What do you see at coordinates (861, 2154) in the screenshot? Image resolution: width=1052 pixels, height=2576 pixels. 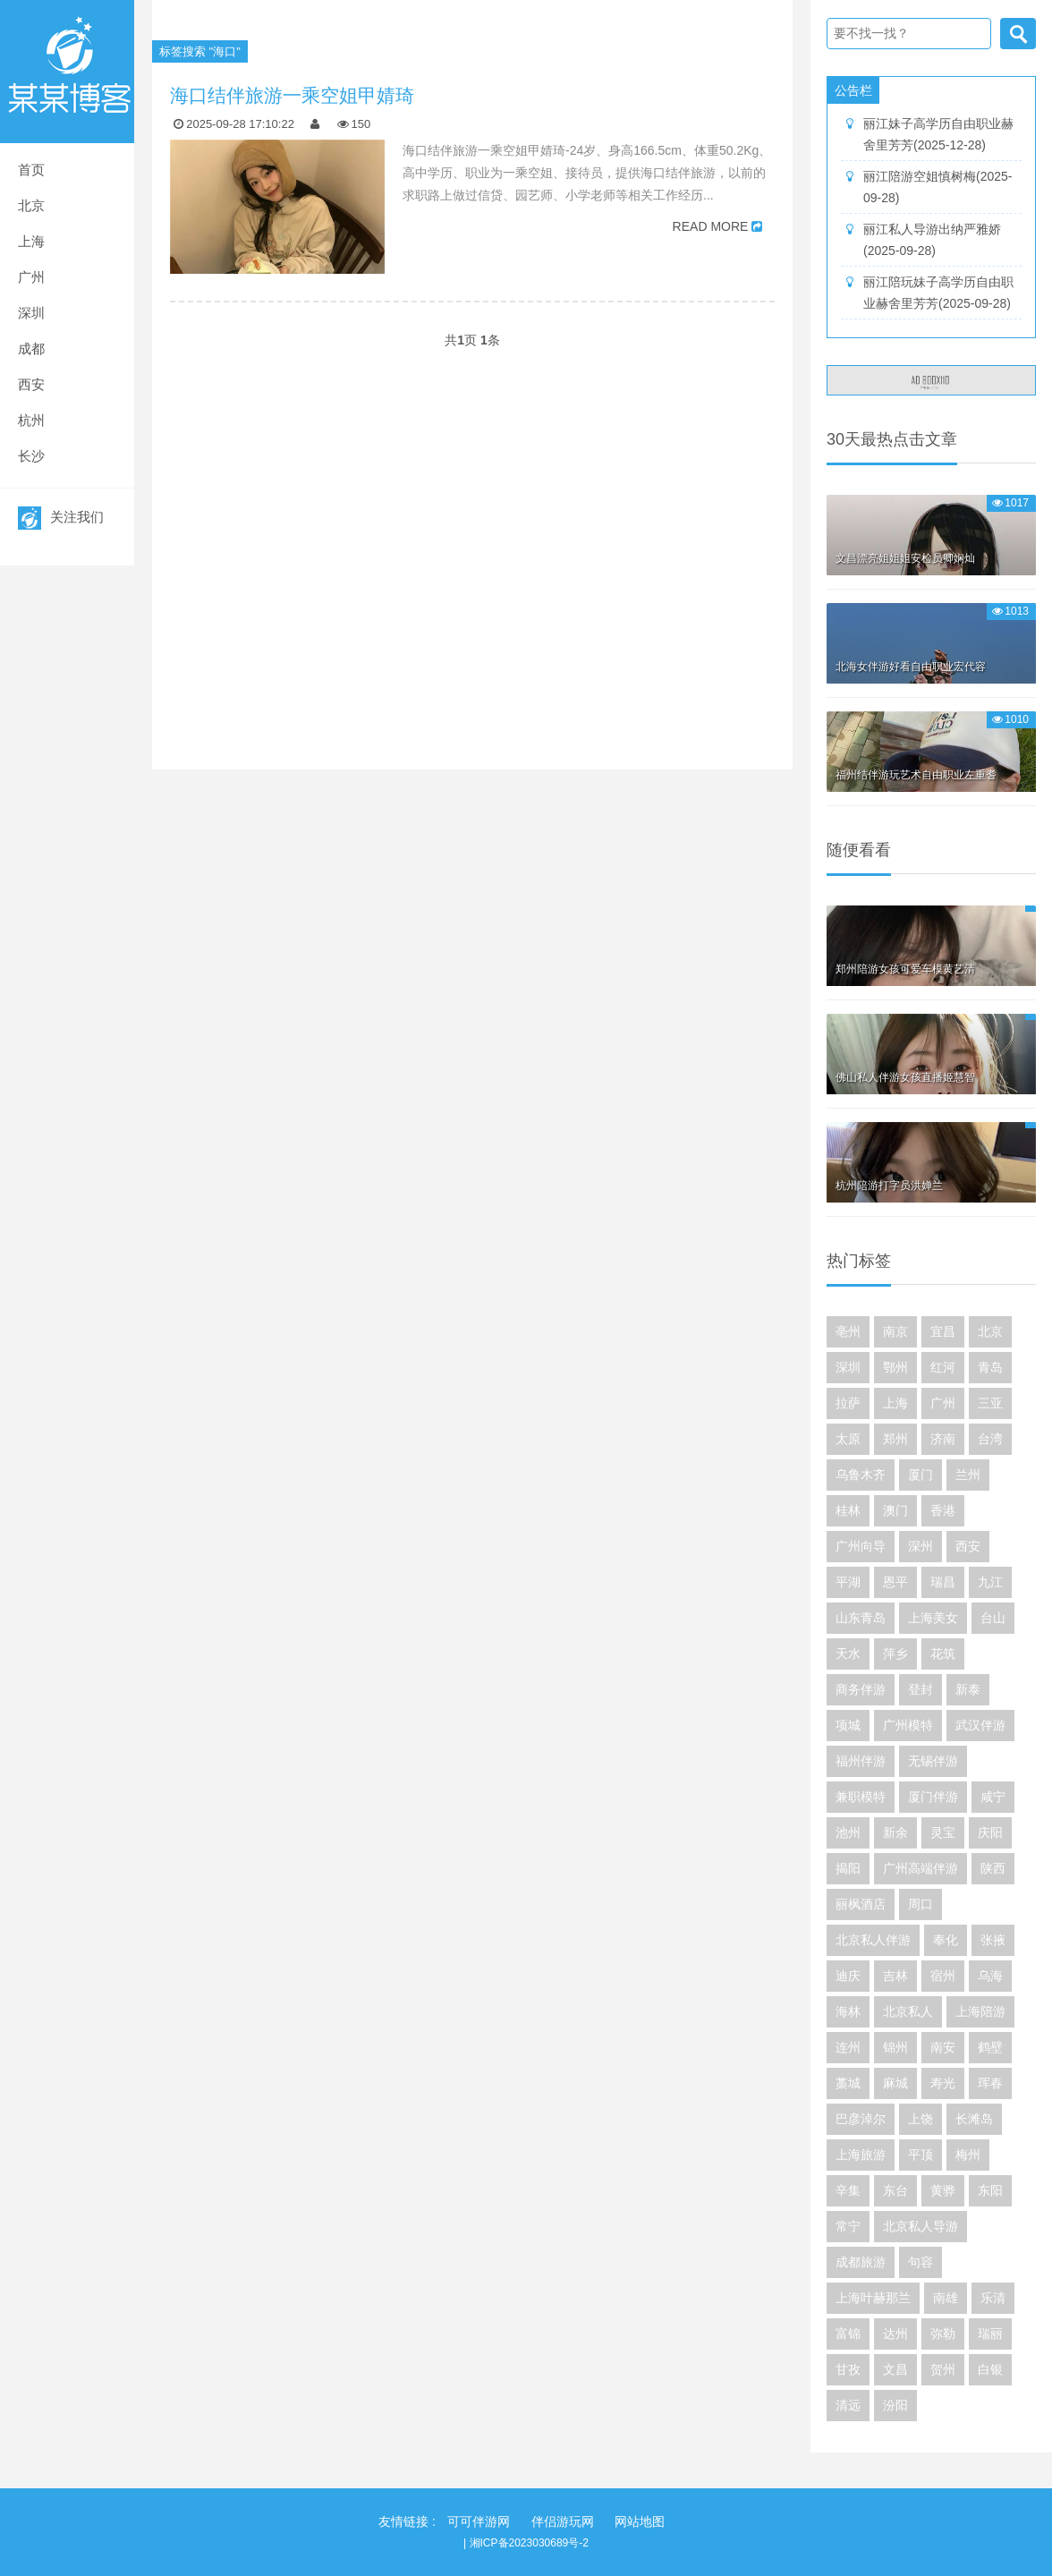 I see `上海旅游` at bounding box center [861, 2154].